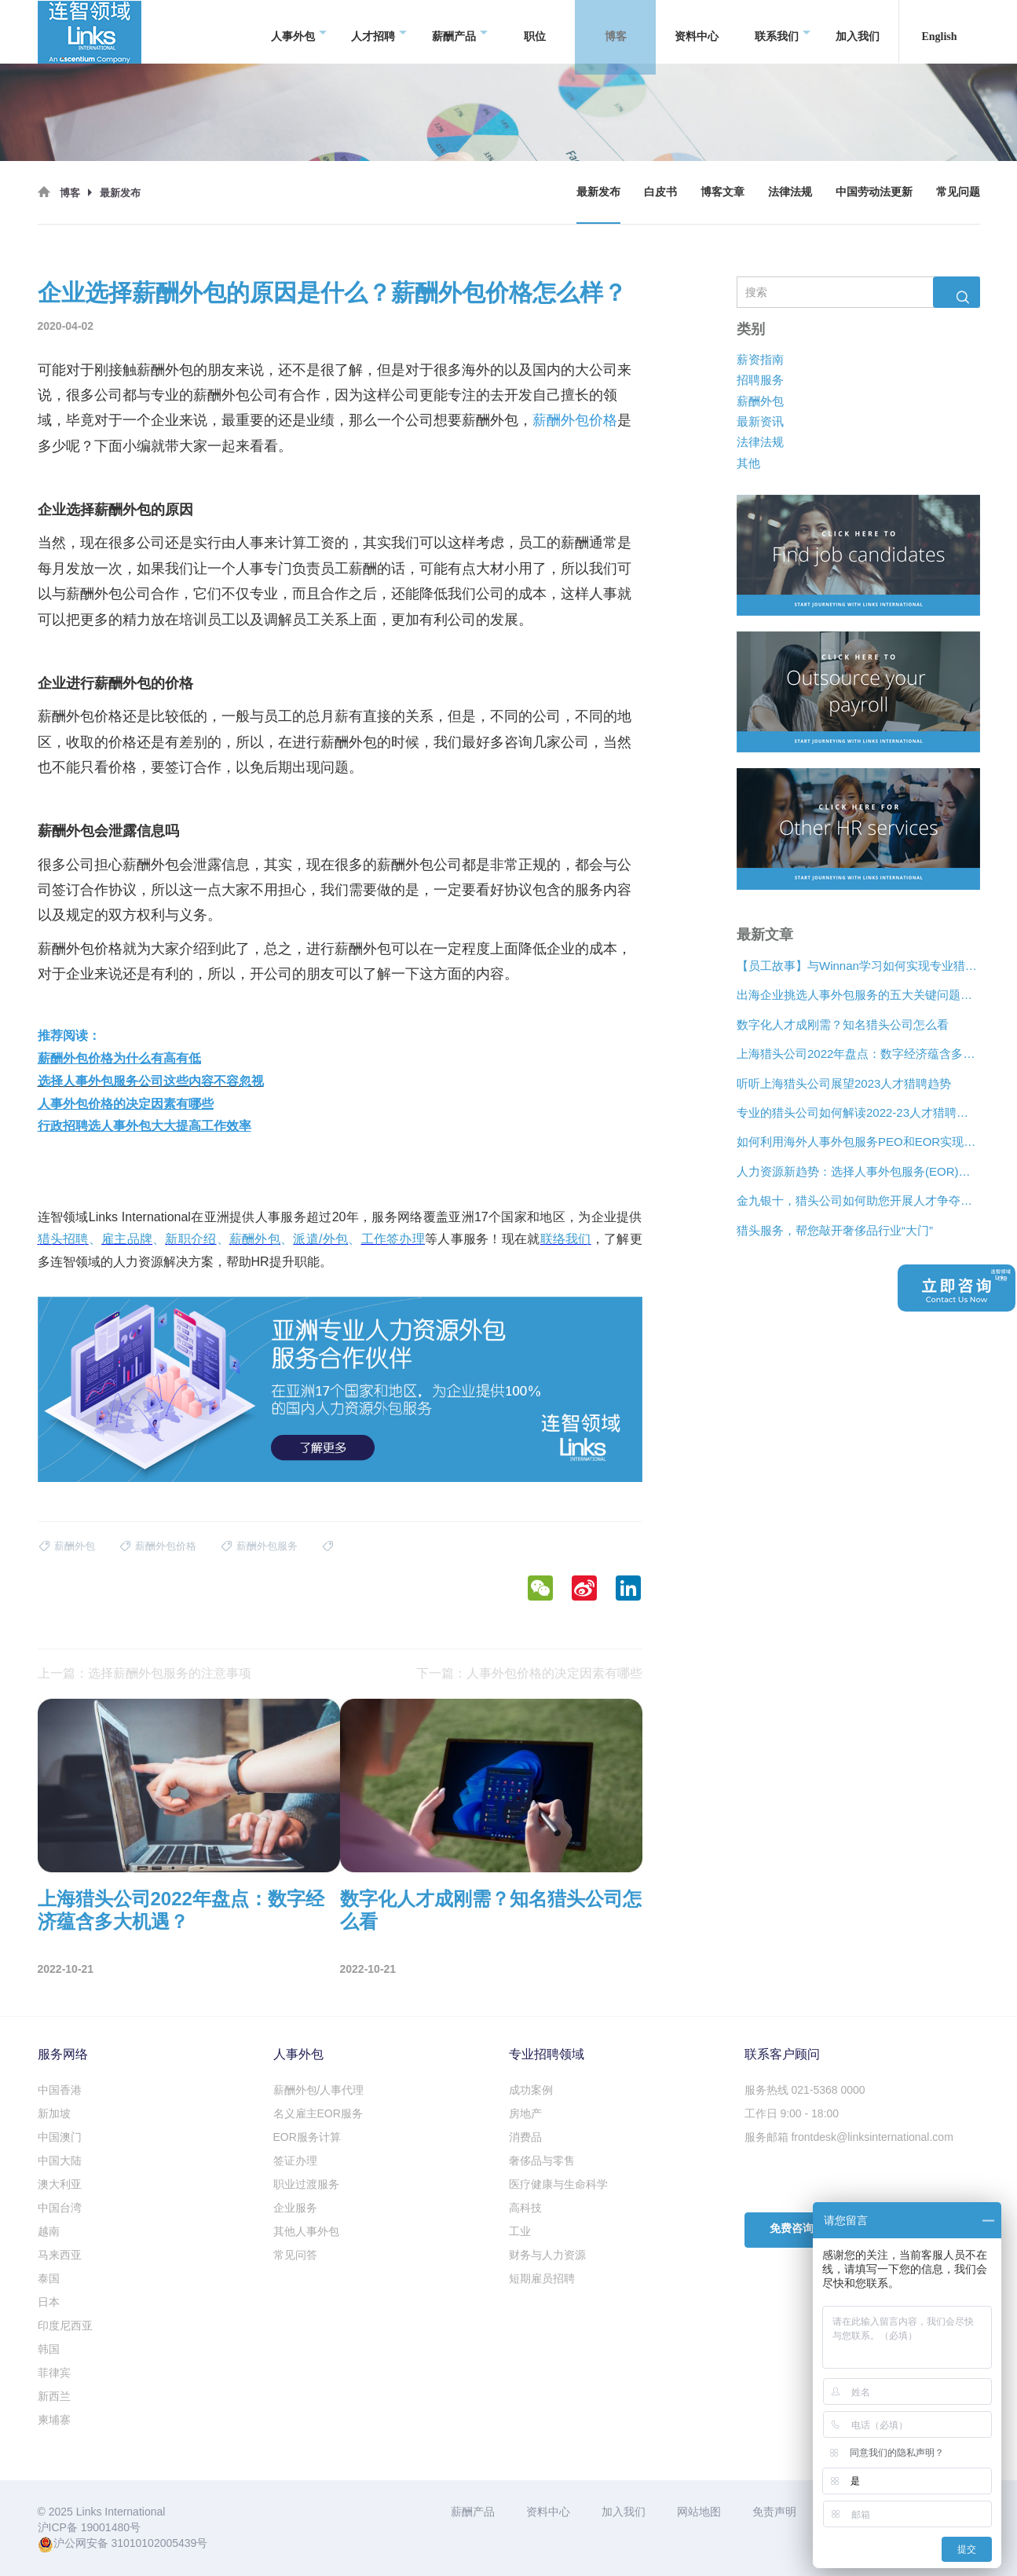 The width and height of the screenshot is (1017, 2576). Describe the element at coordinates (697, 31) in the screenshot. I see `资料中心` at that location.